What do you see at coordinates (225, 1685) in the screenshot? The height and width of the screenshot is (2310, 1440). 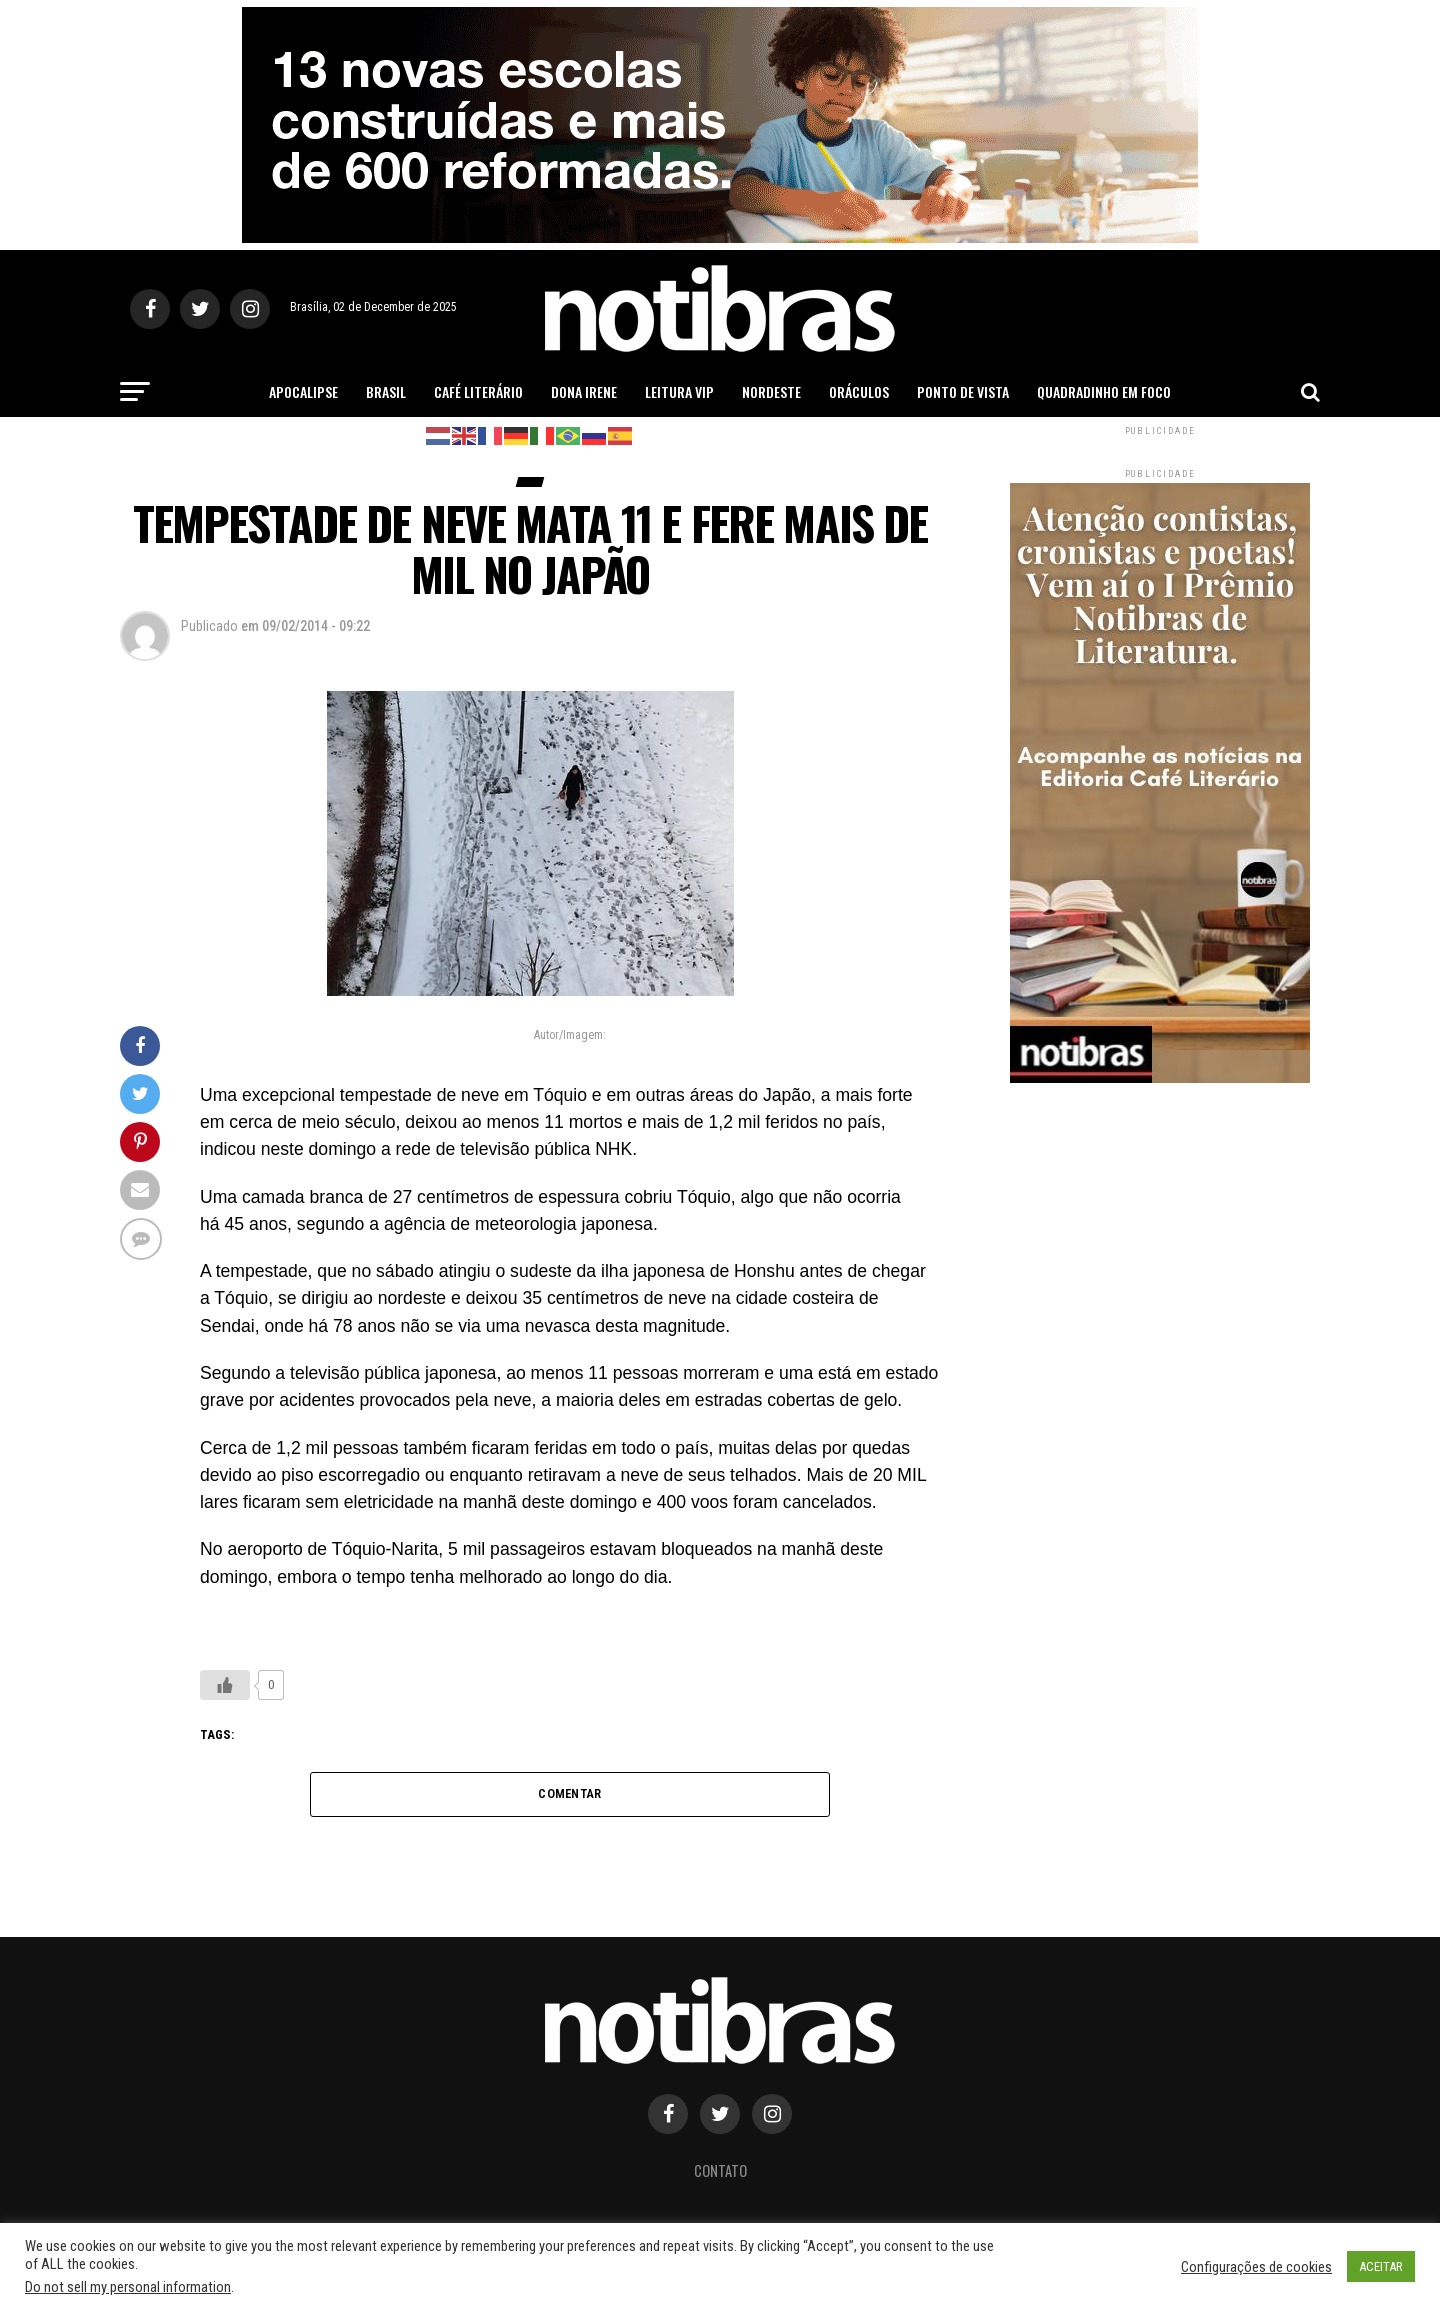 I see `[Like Button]` at bounding box center [225, 1685].